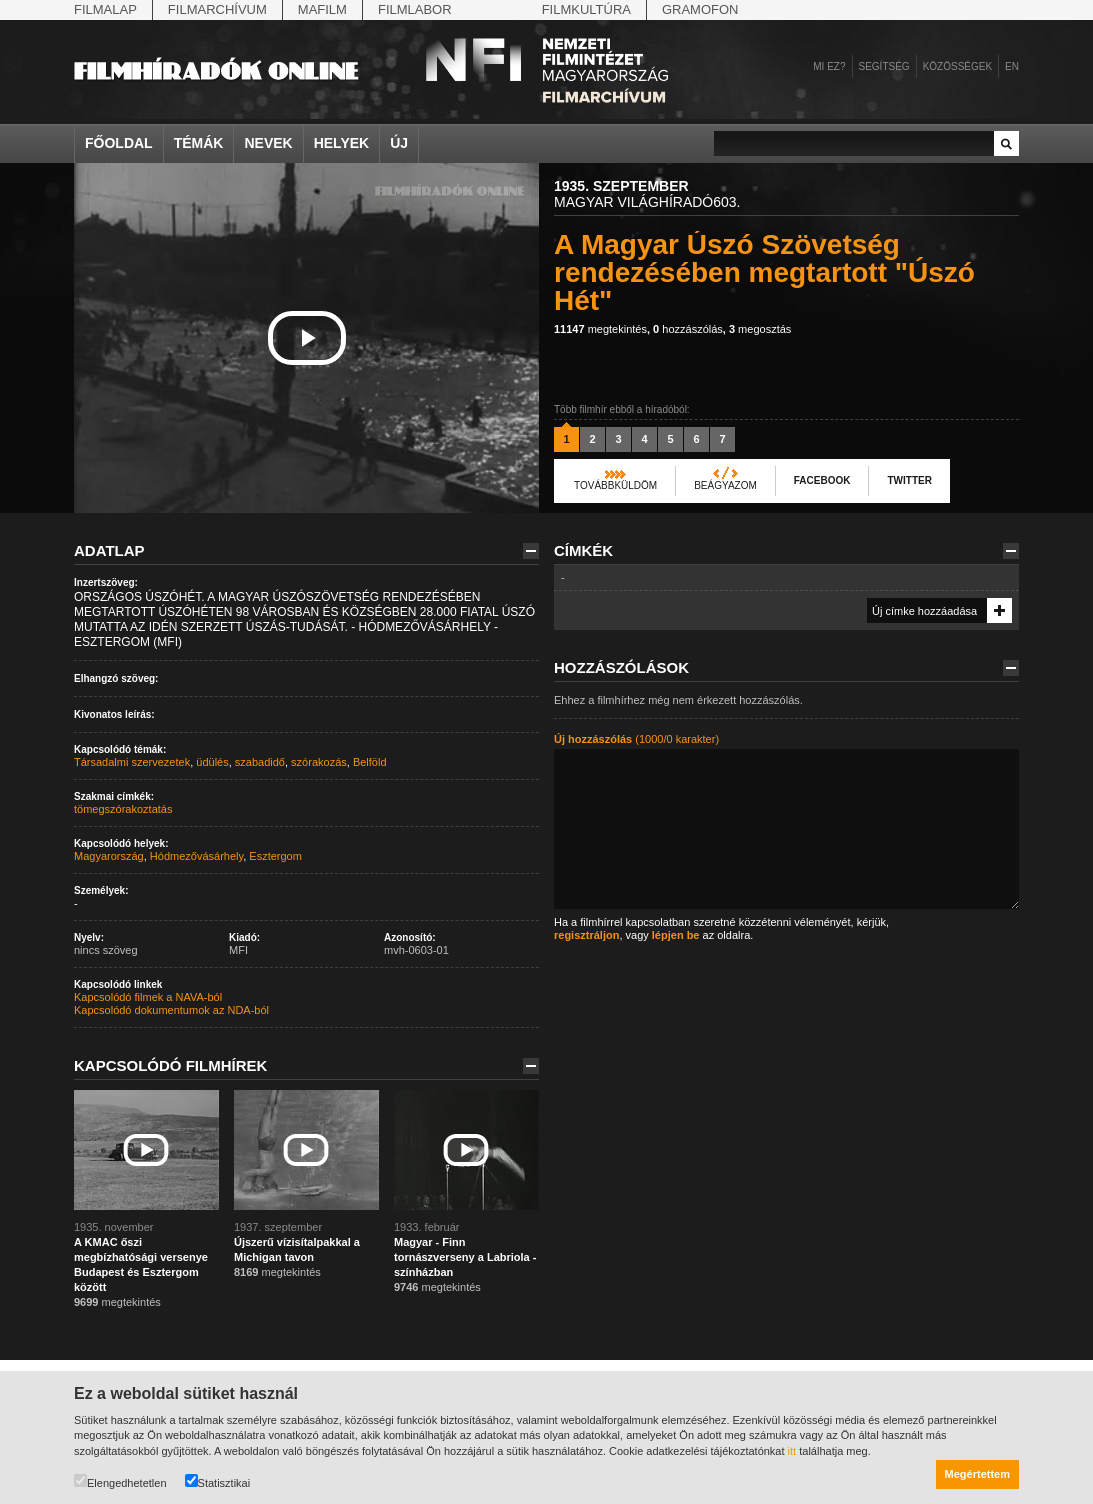 The width and height of the screenshot is (1093, 1504). Describe the element at coordinates (119, 143) in the screenshot. I see `Főoldal` at that location.